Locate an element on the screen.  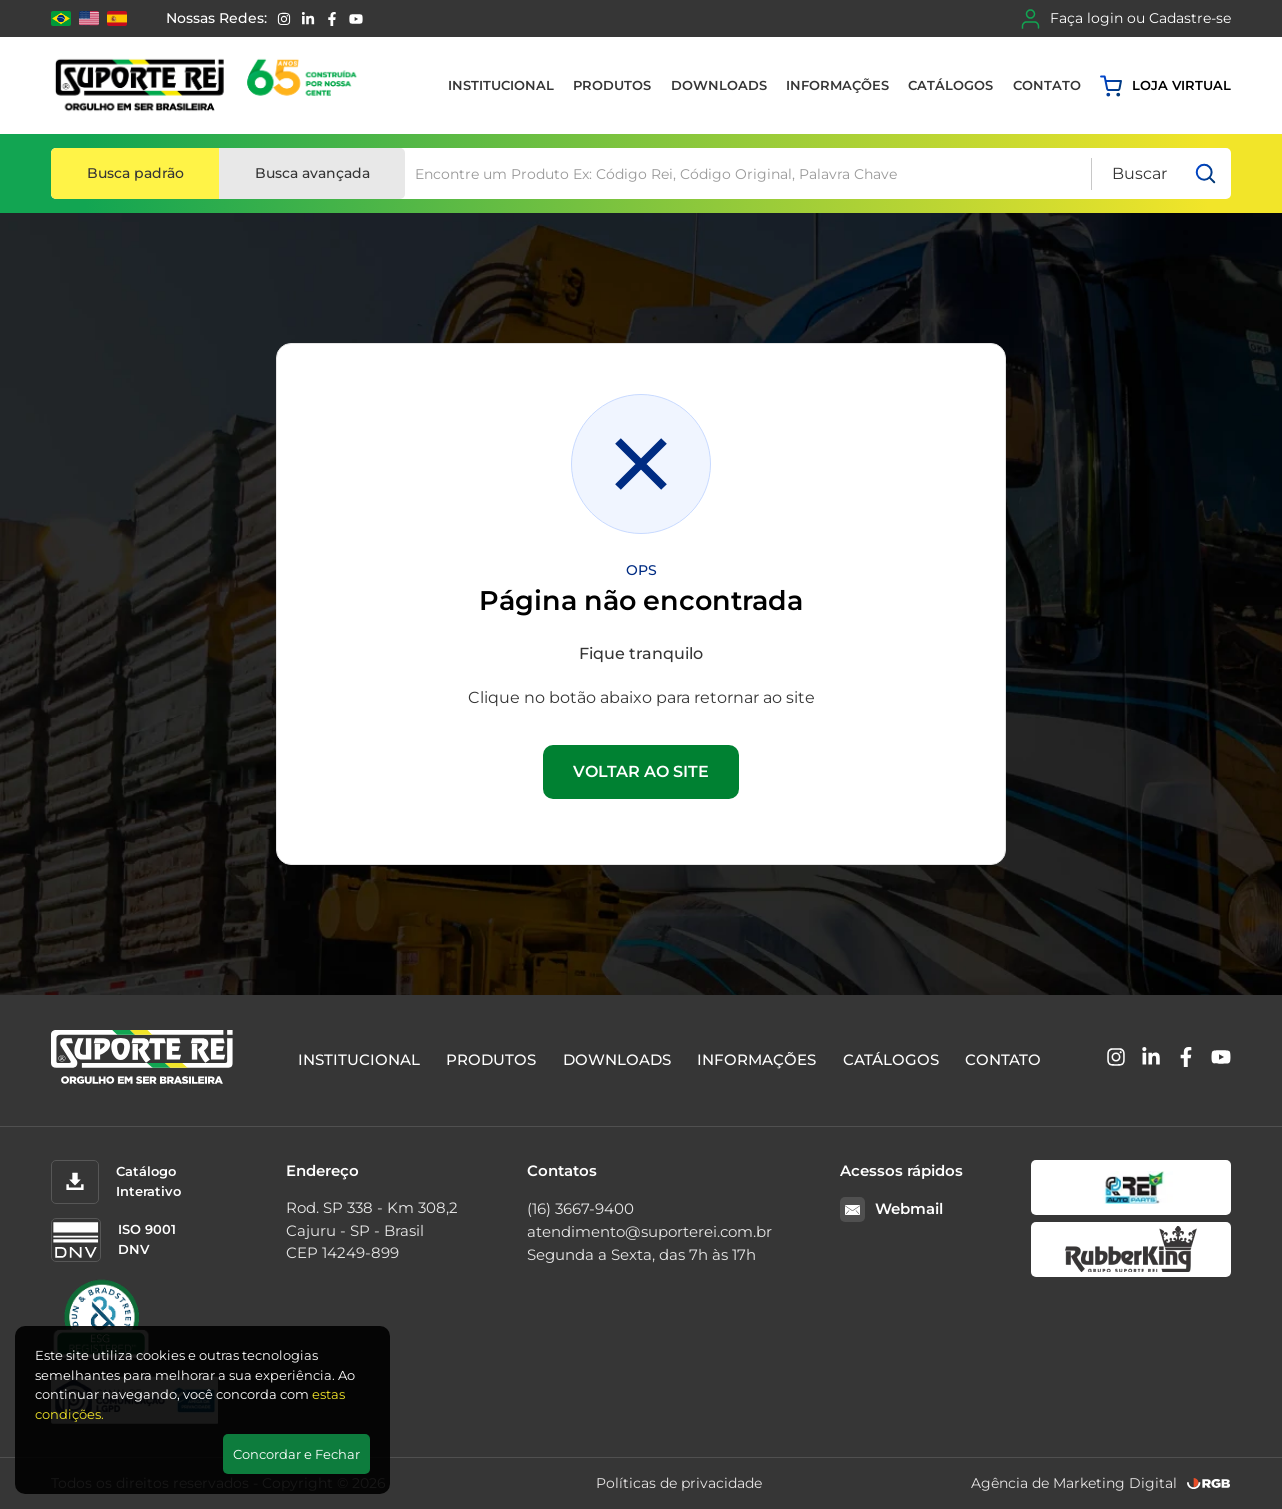
Agência de Marketing Digital is located at coordinates (1074, 1483).